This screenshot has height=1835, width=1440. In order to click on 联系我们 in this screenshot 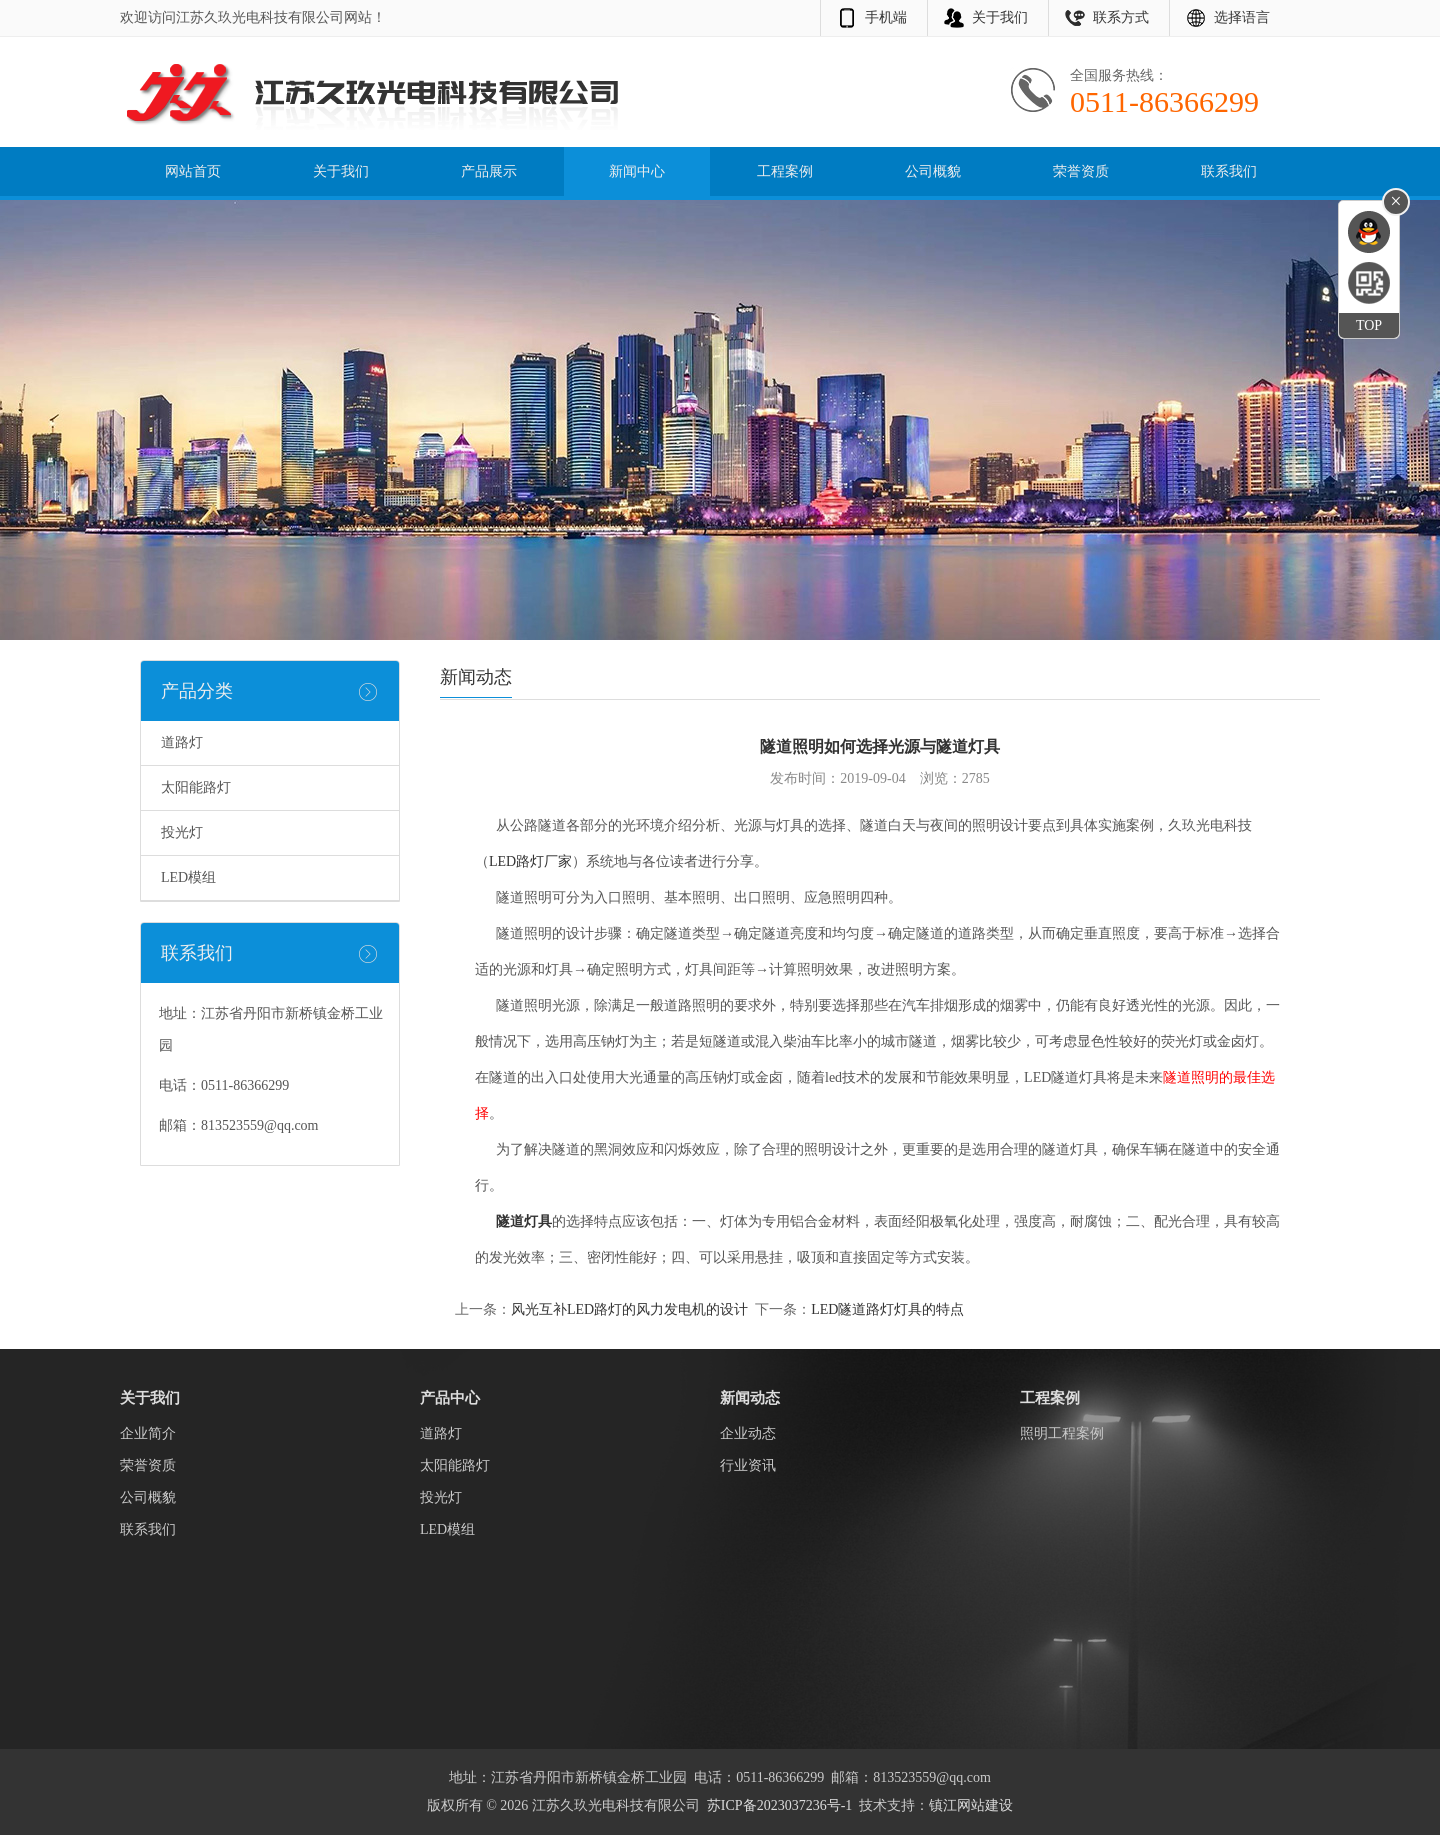, I will do `click(1229, 171)`.